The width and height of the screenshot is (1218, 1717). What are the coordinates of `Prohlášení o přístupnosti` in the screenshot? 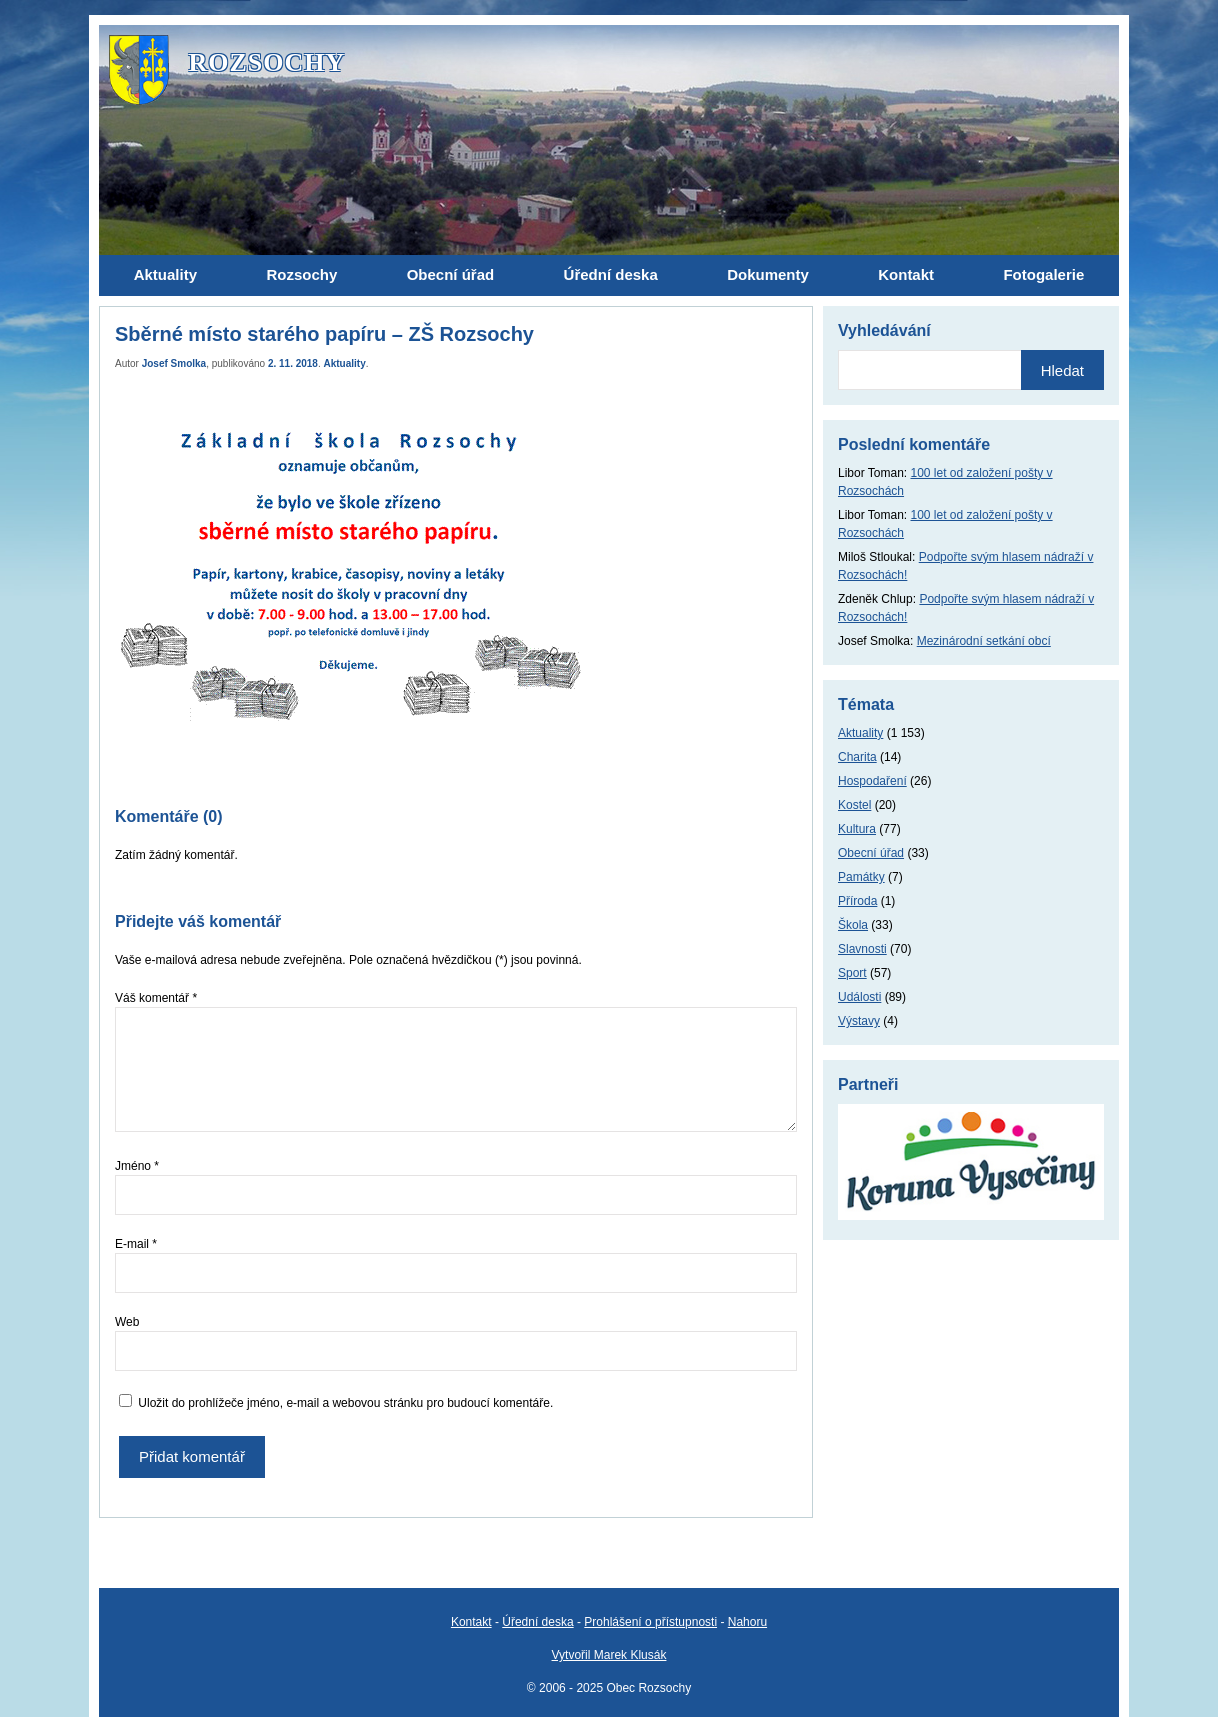 It's located at (650, 1622).